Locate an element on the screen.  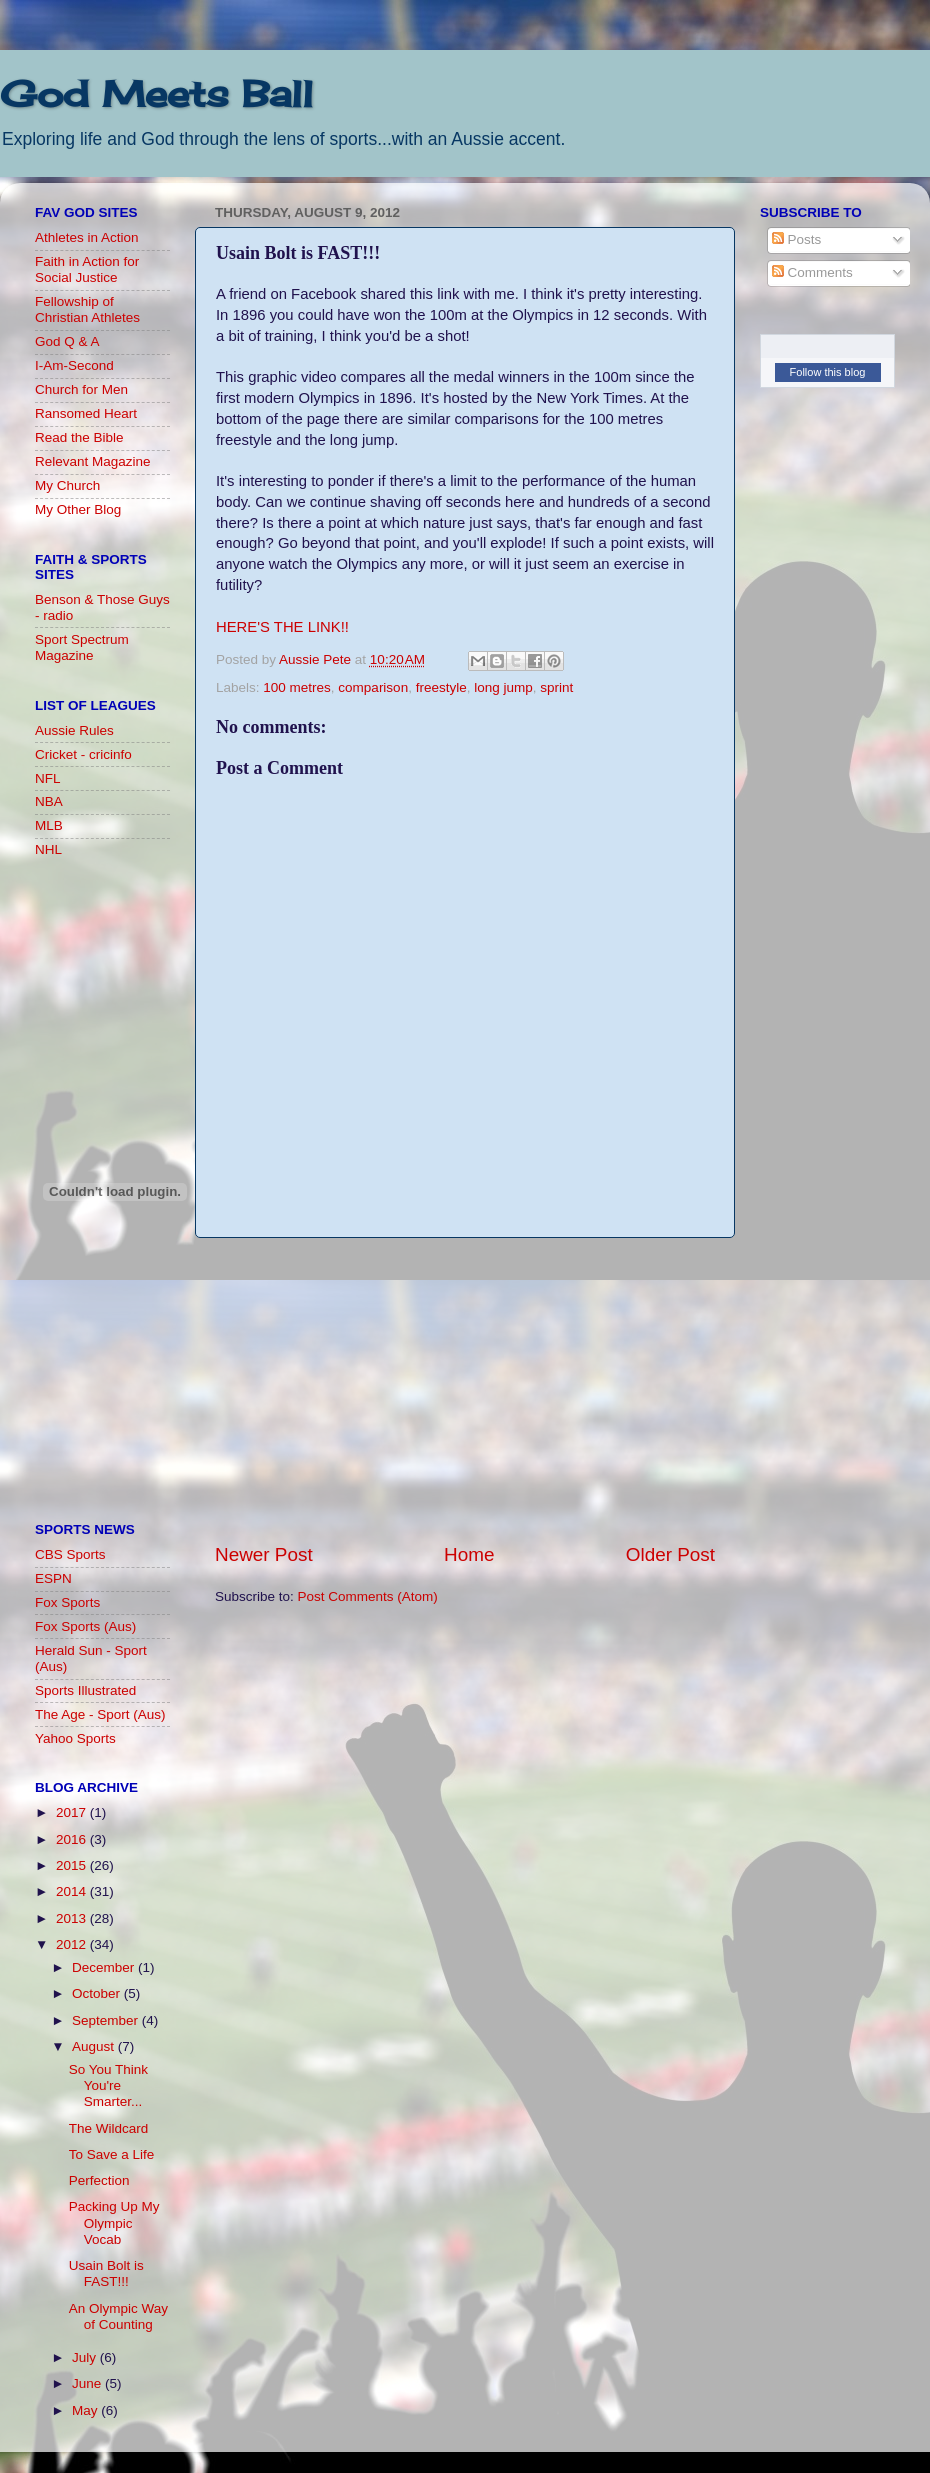
June is located at coordinates (88, 2383).